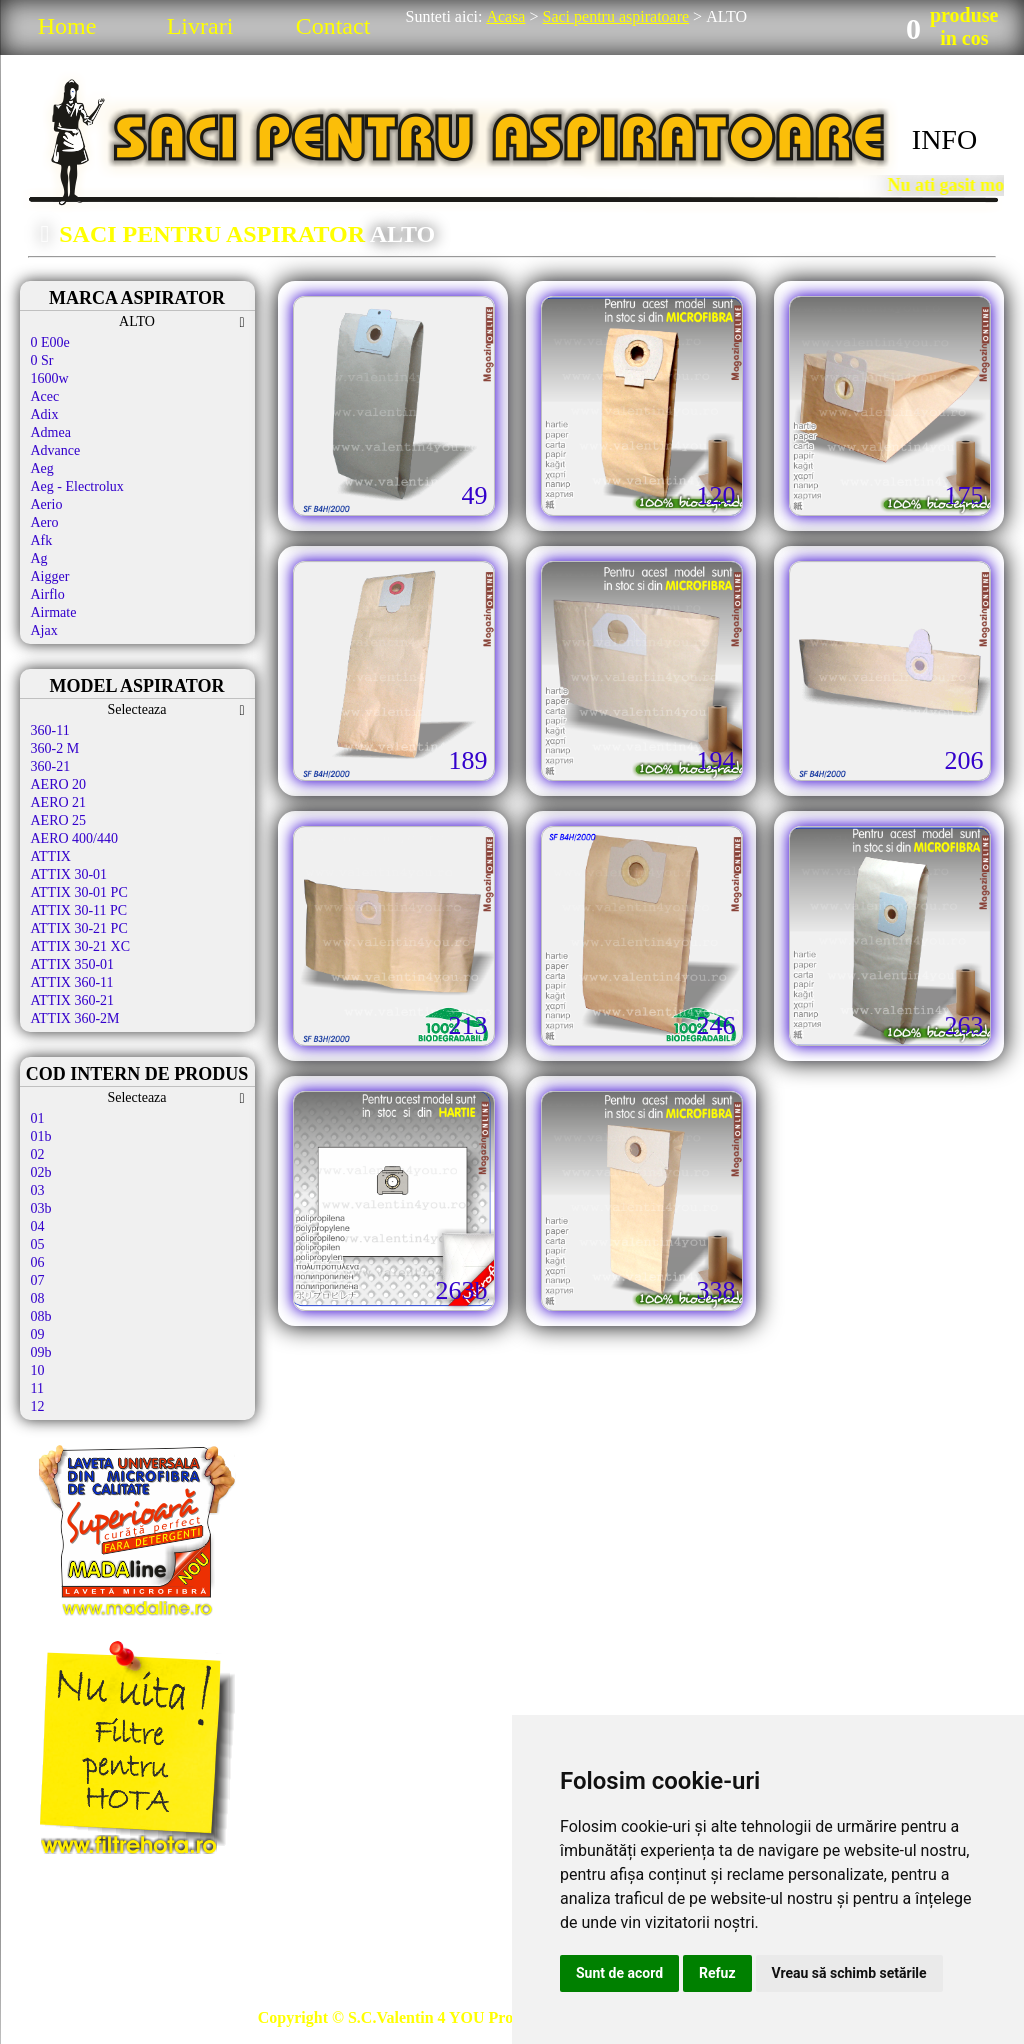 The width and height of the screenshot is (1024, 2044). Describe the element at coordinates (41, 1352) in the screenshot. I see `09b` at that location.